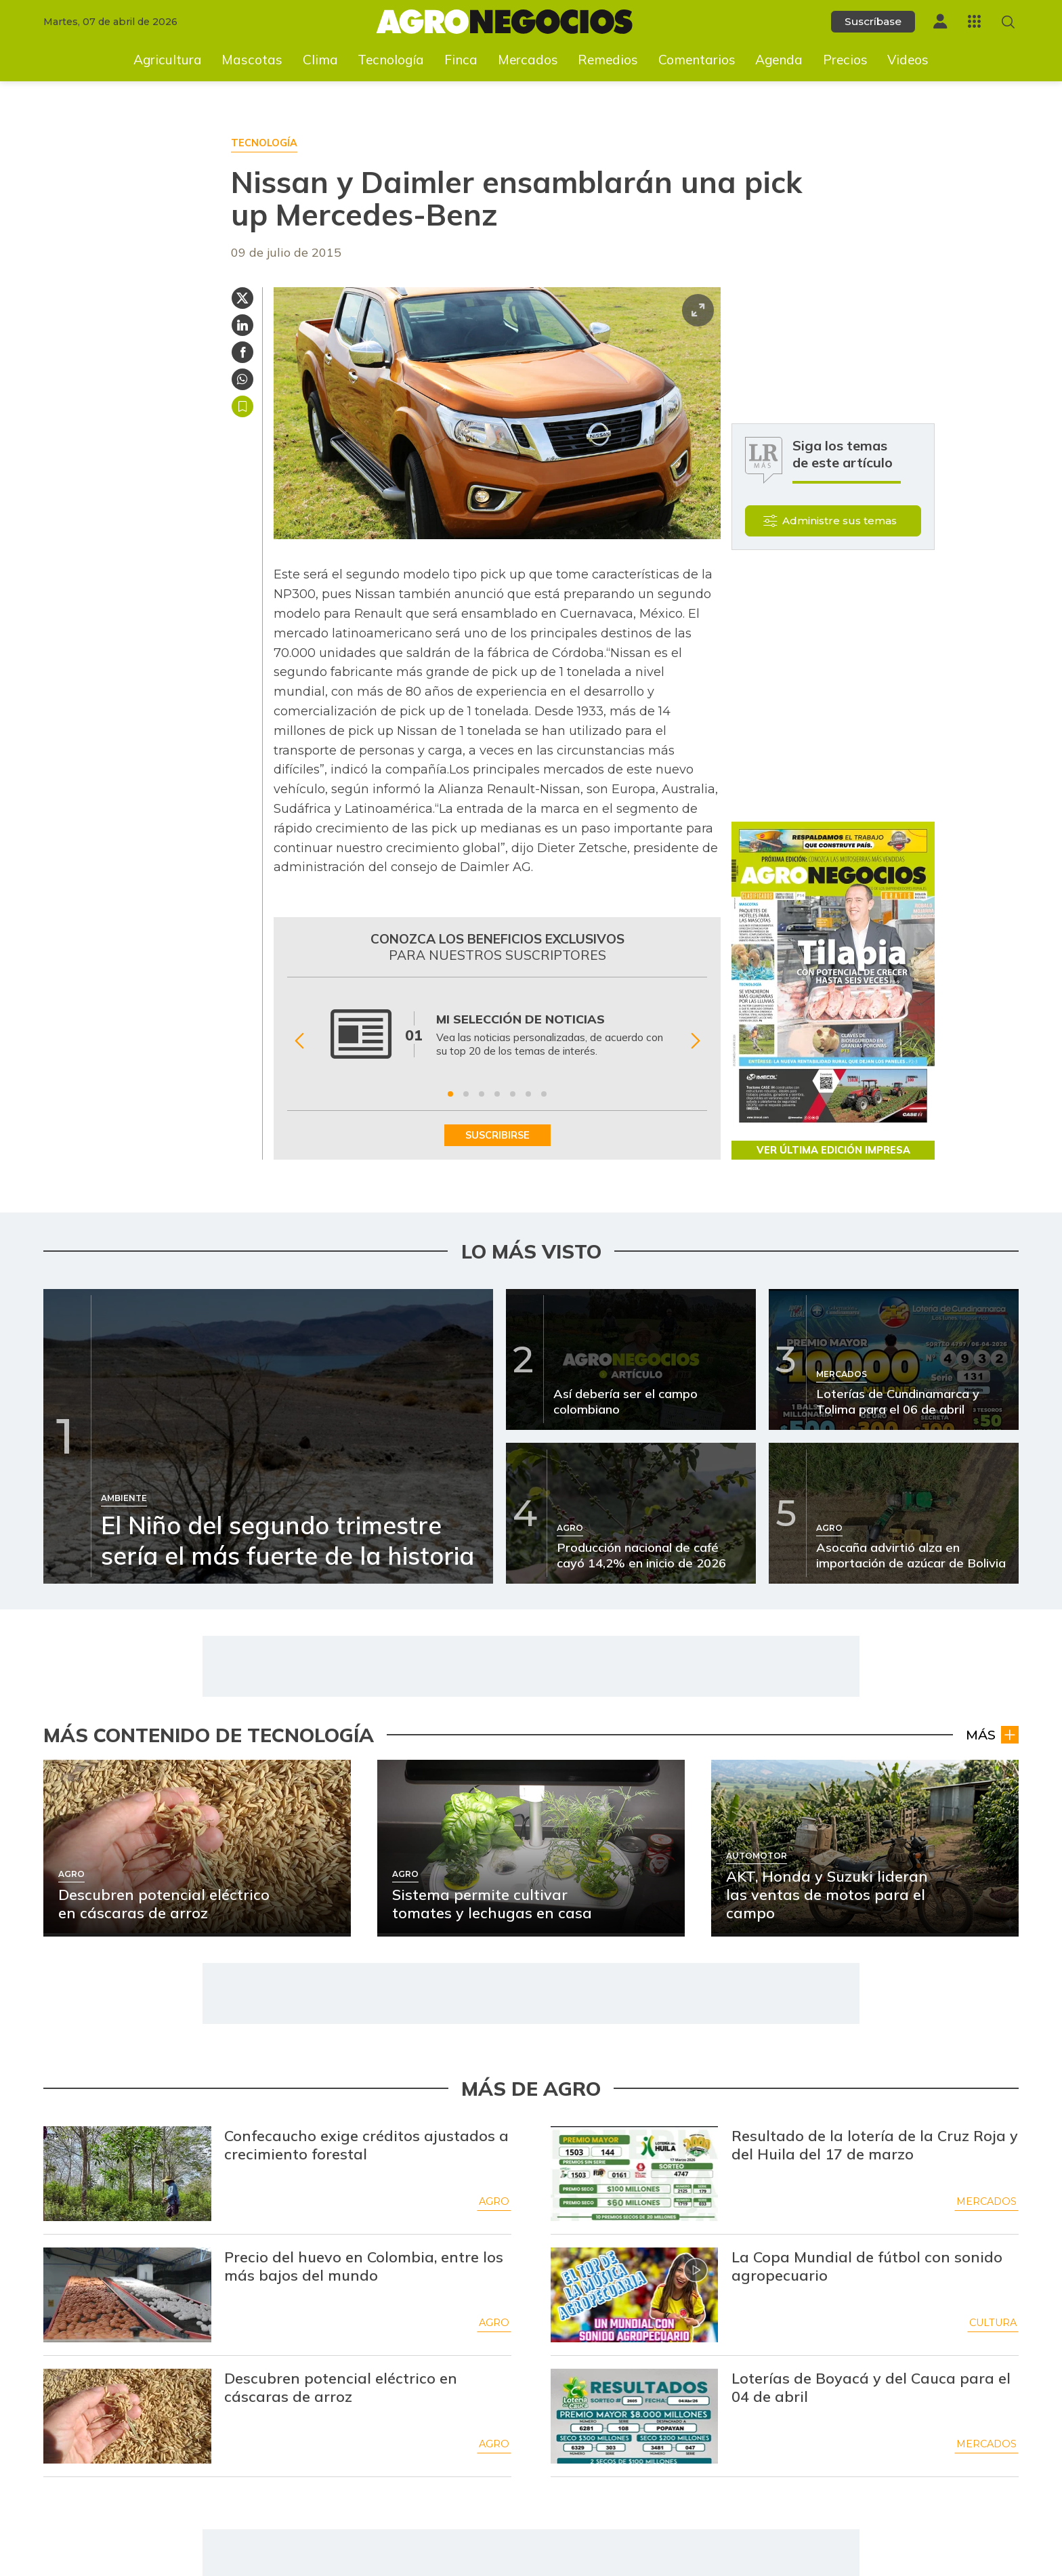 The image size is (1062, 2576). What do you see at coordinates (242, 352) in the screenshot?
I see `[Compartir en Facebook]` at bounding box center [242, 352].